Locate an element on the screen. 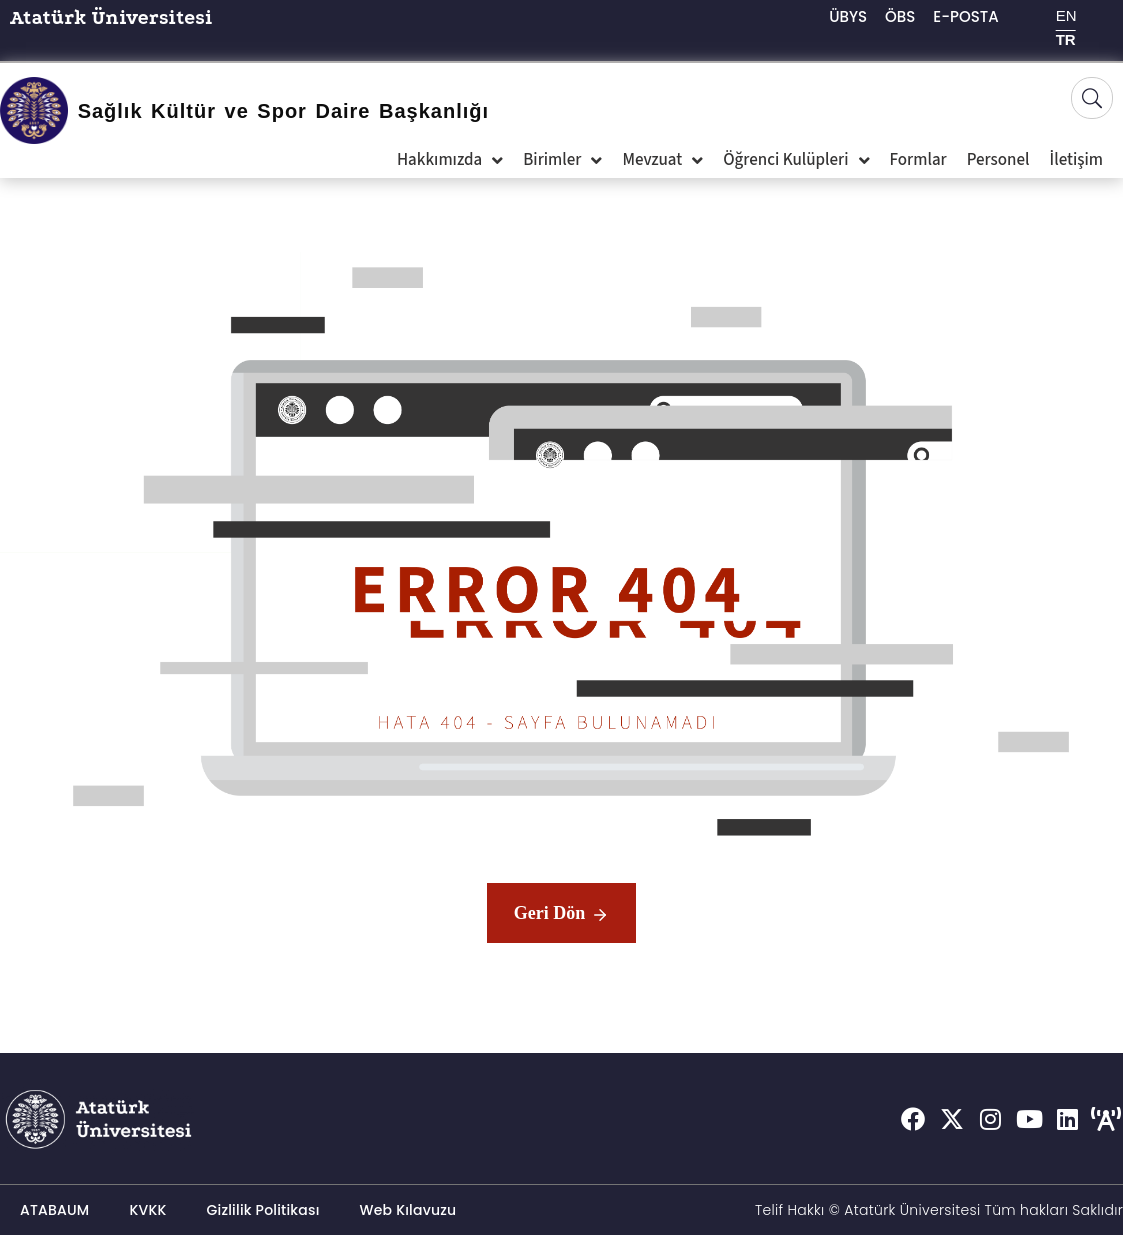 The height and width of the screenshot is (1235, 1123). Personel is located at coordinates (998, 160).